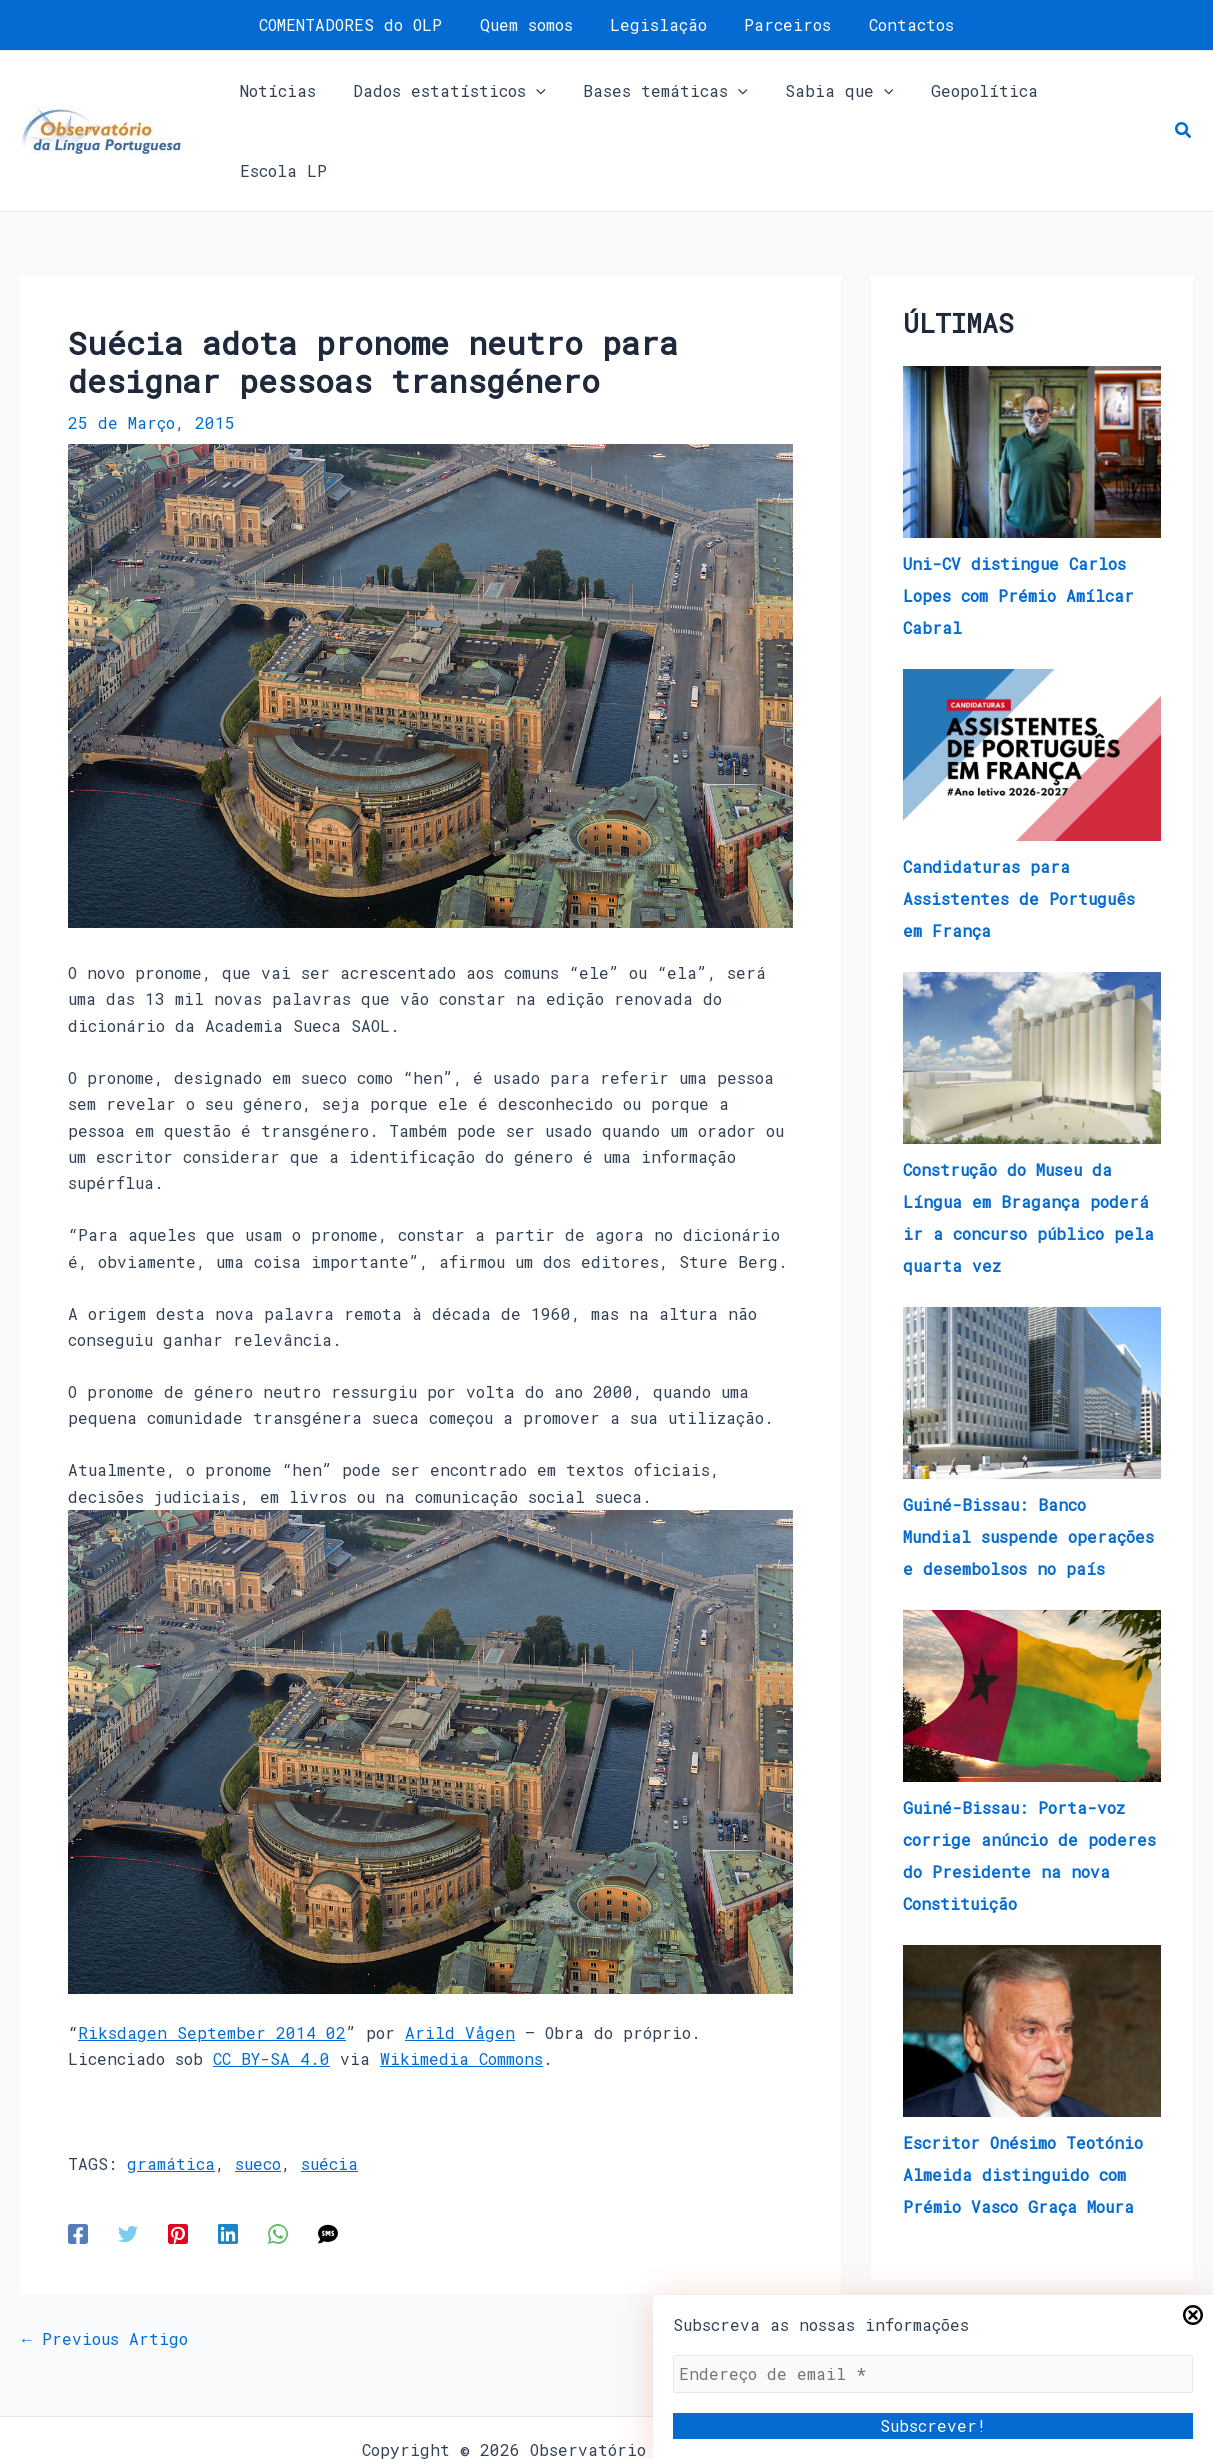  I want to click on [button], so click(1184, 92).